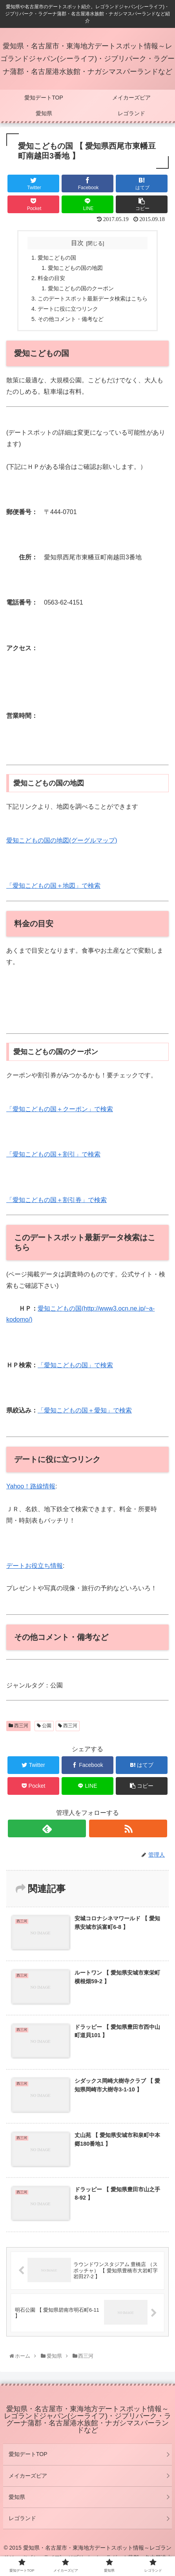 This screenshot has width=175, height=2576. Describe the element at coordinates (81, 288) in the screenshot. I see `愛知こどもの国のクーポン` at that location.